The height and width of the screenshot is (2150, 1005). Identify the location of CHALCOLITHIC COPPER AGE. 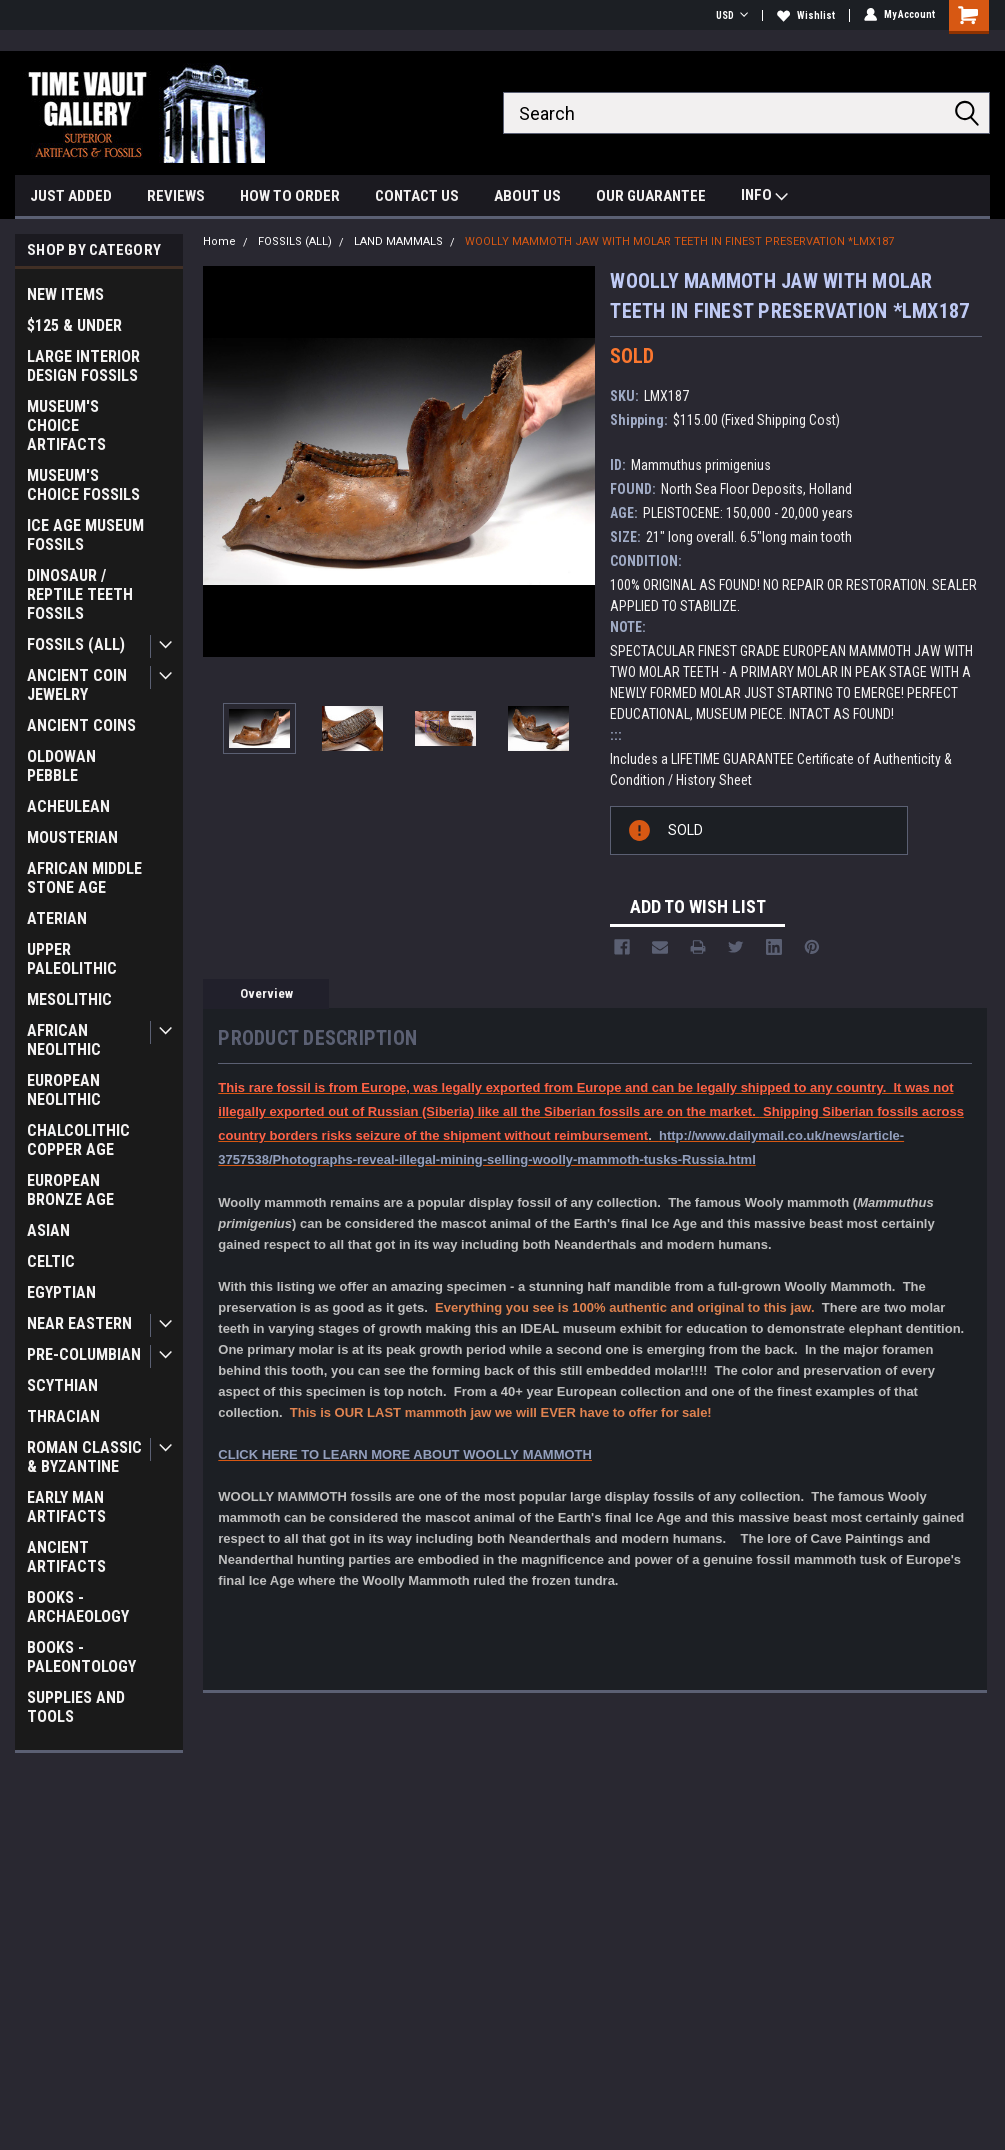
(78, 1140).